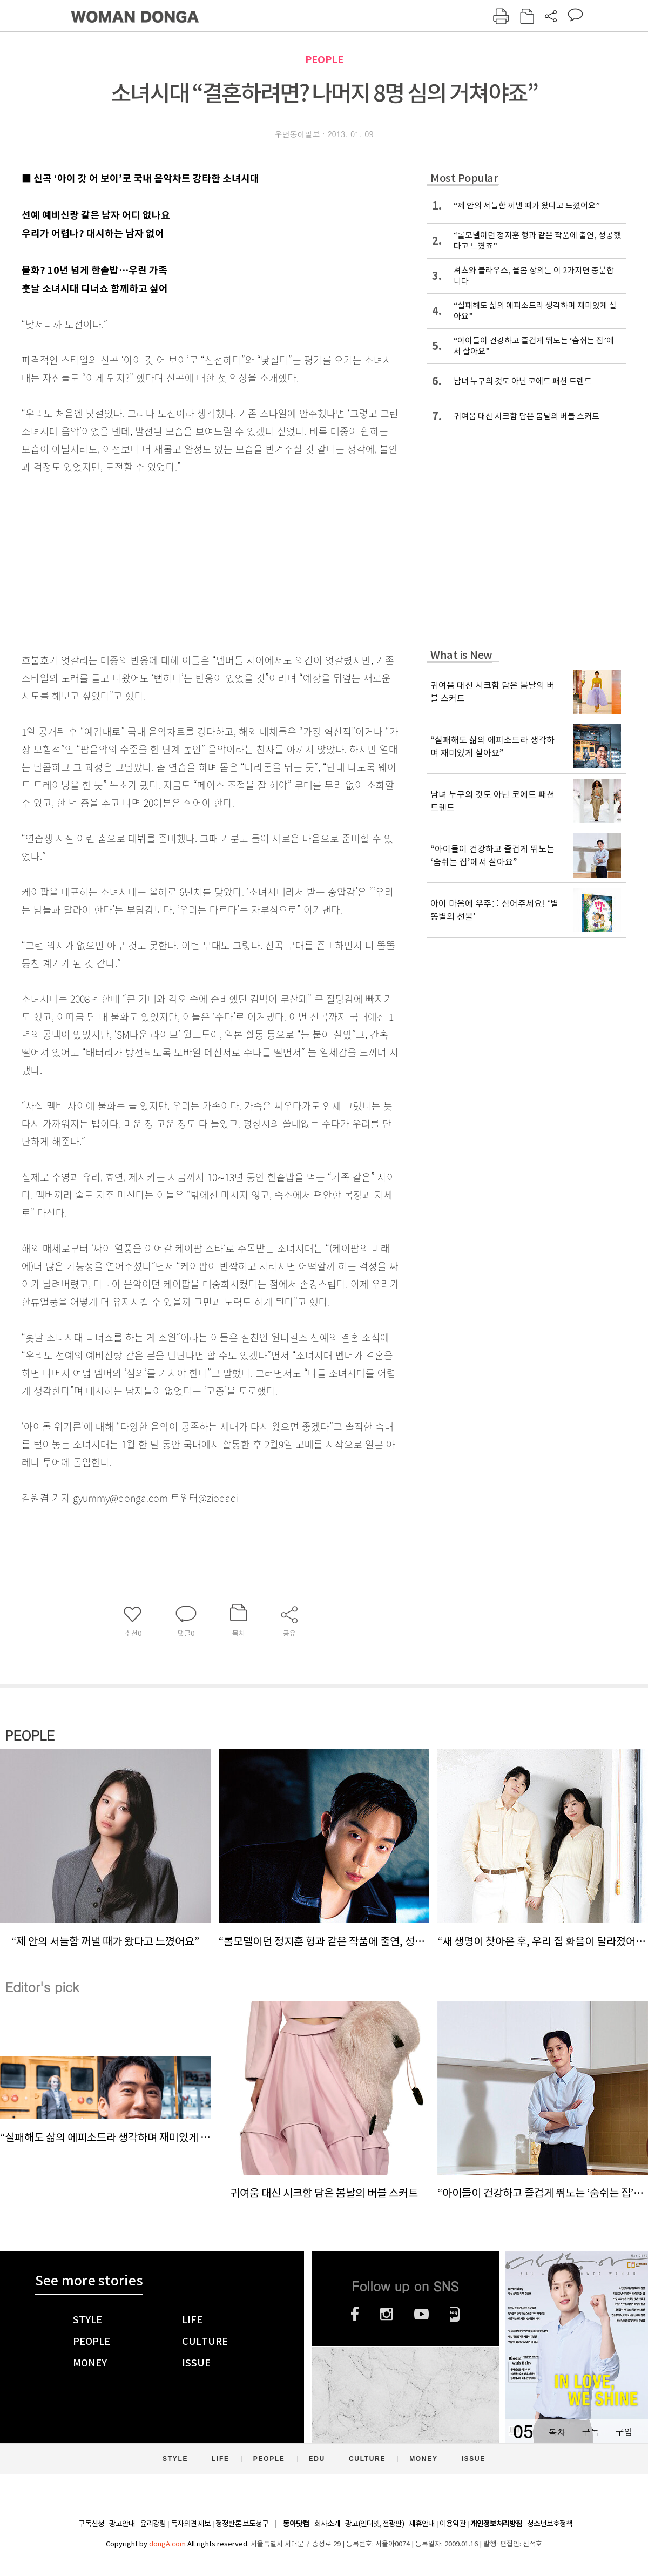  Describe the element at coordinates (422, 2523) in the screenshot. I see `제휴안내` at that location.